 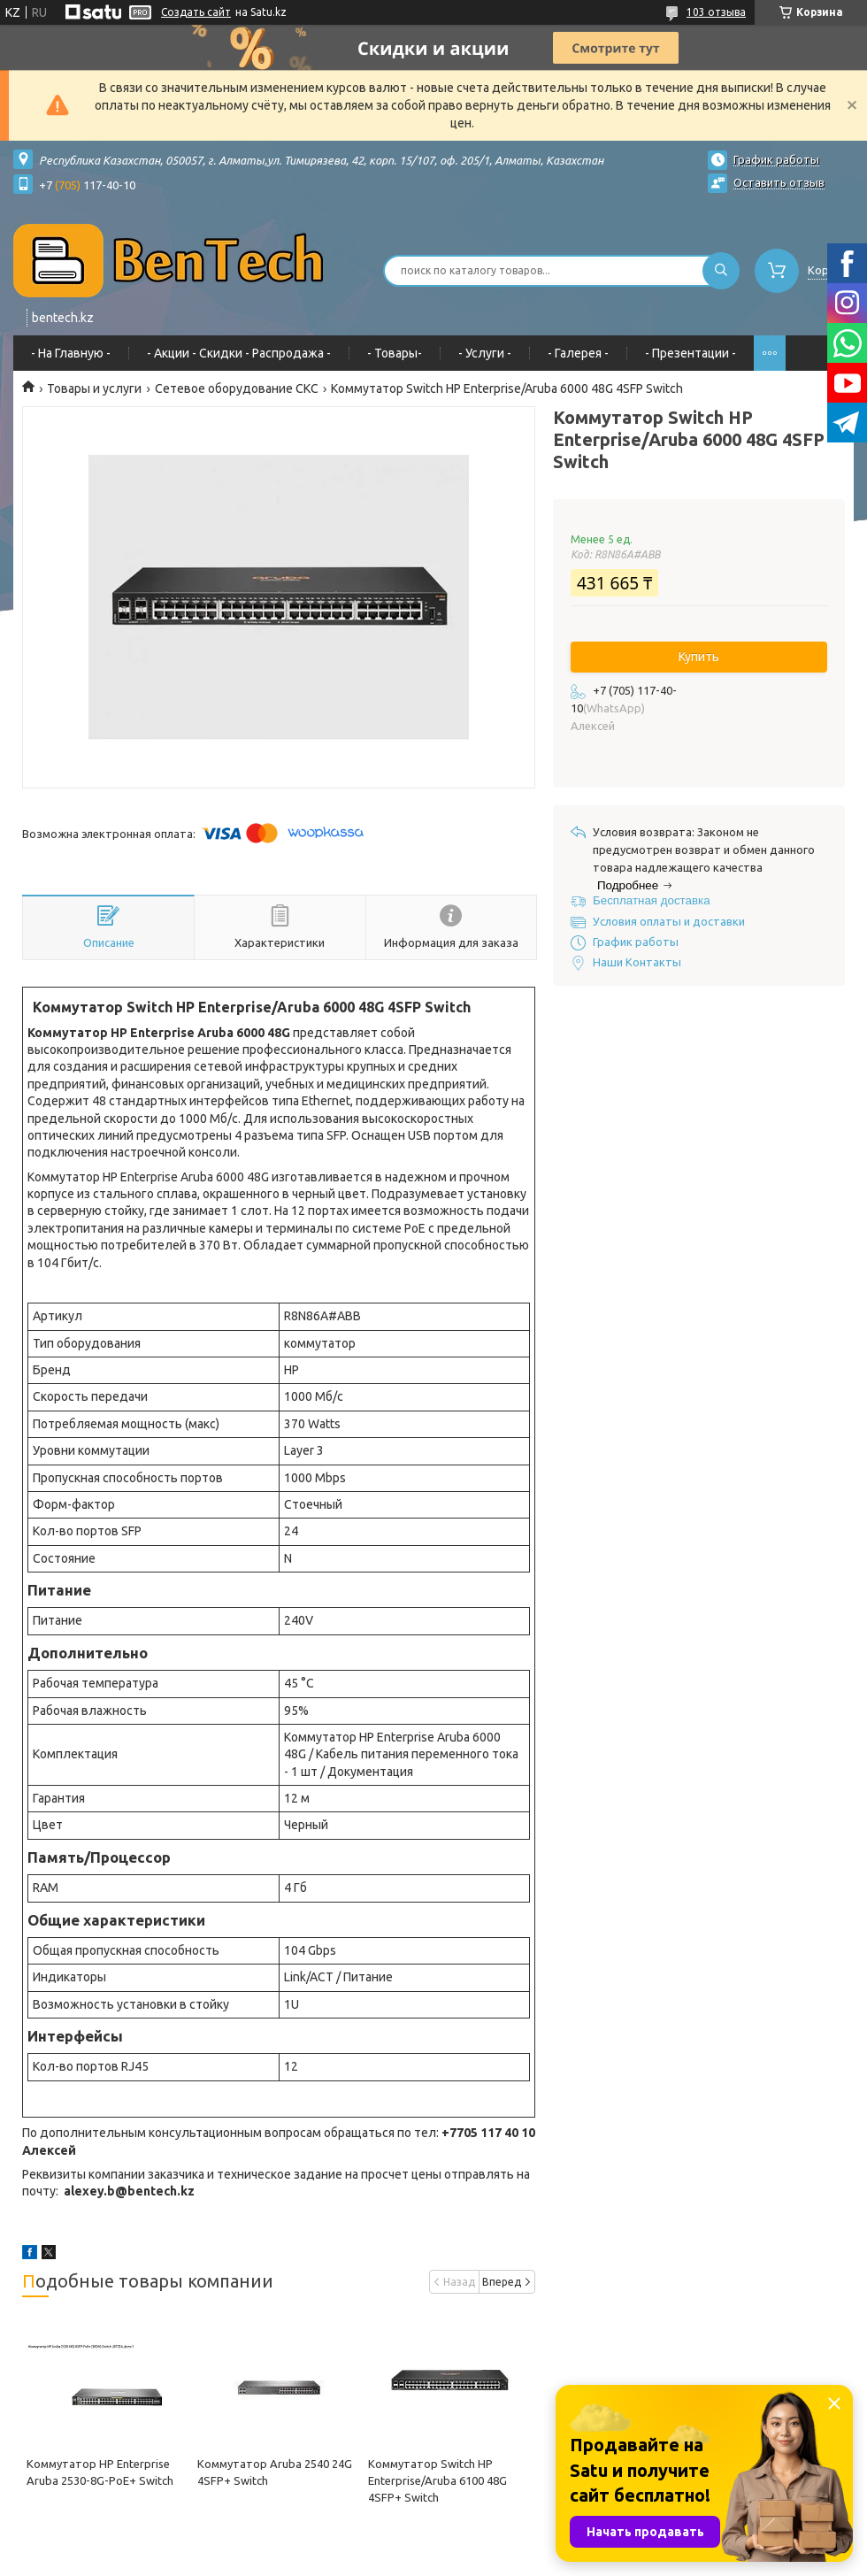 I want to click on - Товары-, so click(x=394, y=353).